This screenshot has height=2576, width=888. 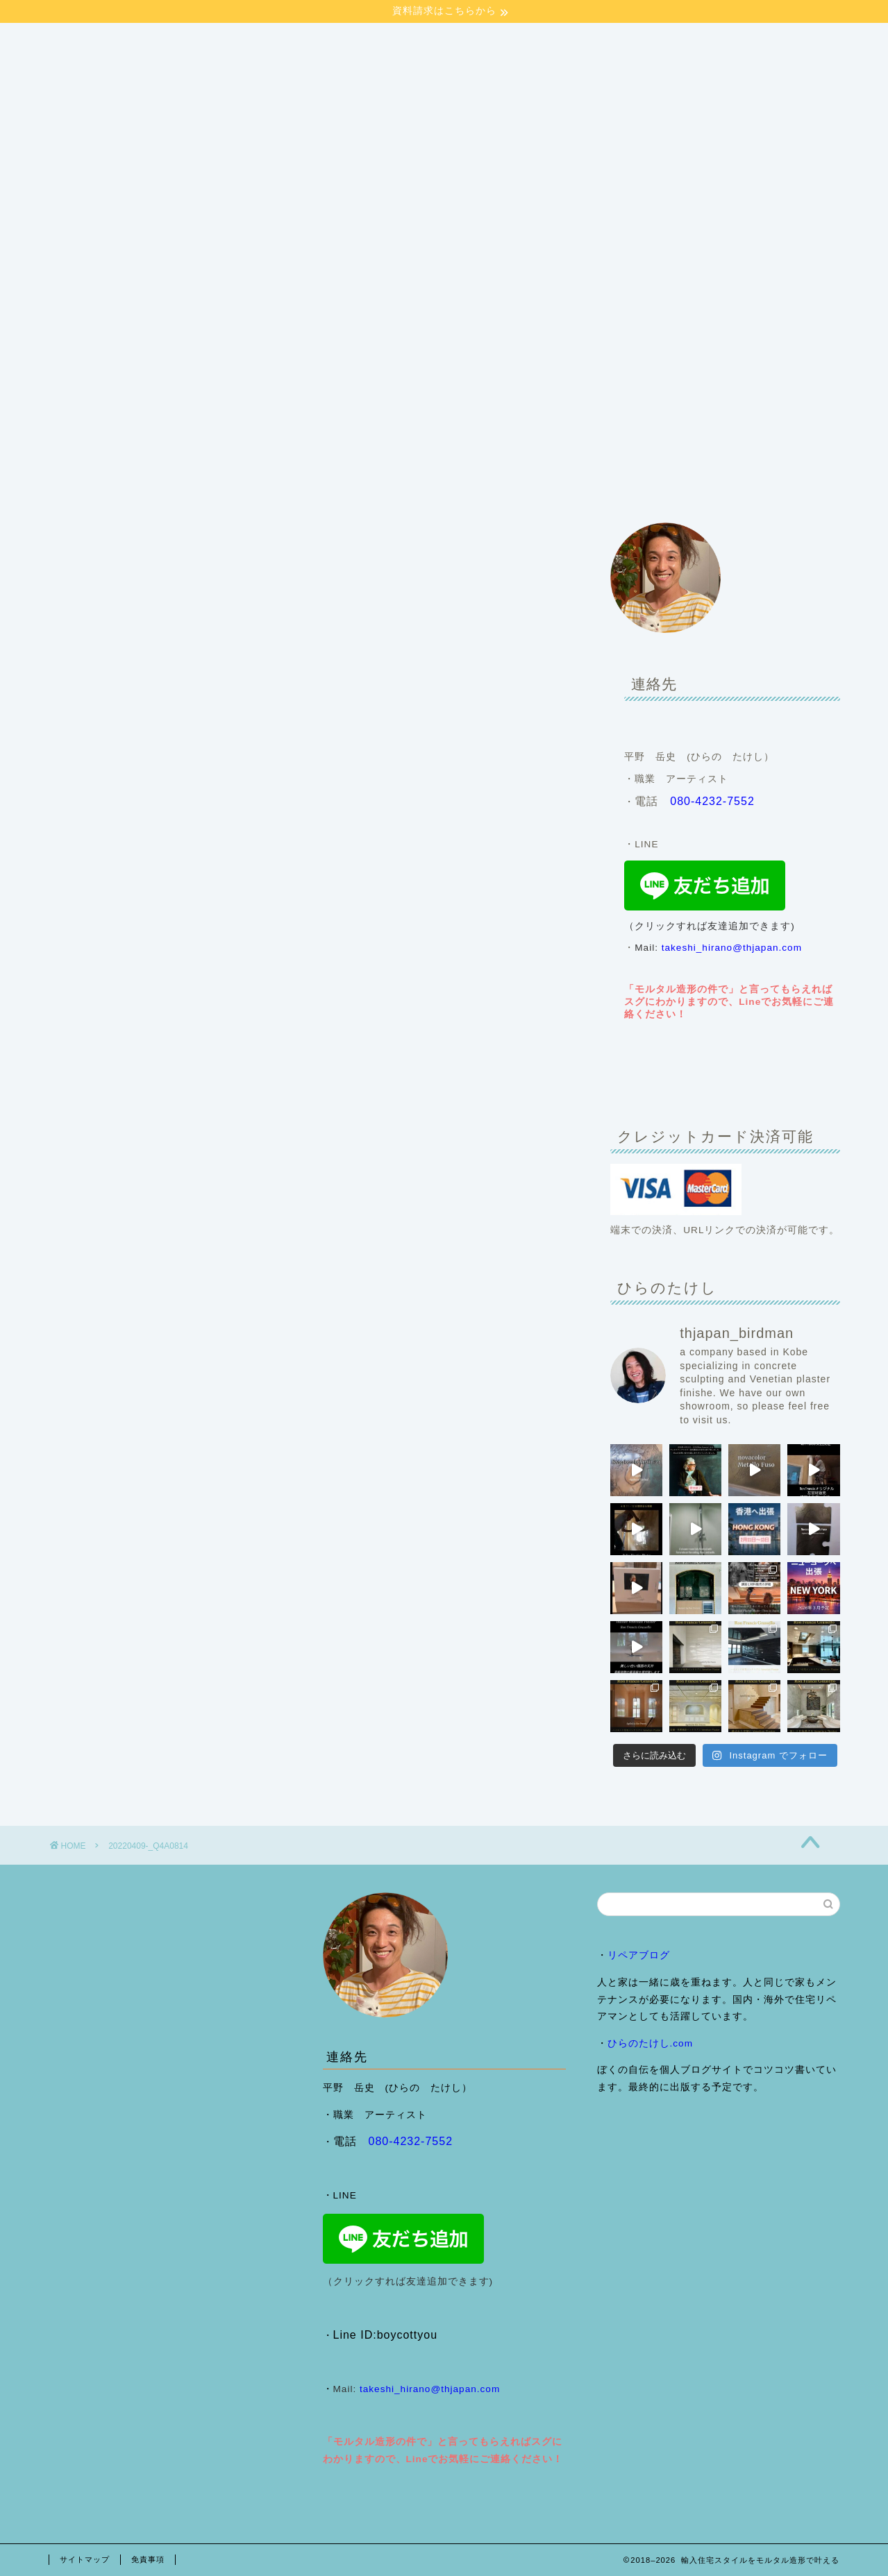 I want to click on 会社案内, so click(x=149, y=485).